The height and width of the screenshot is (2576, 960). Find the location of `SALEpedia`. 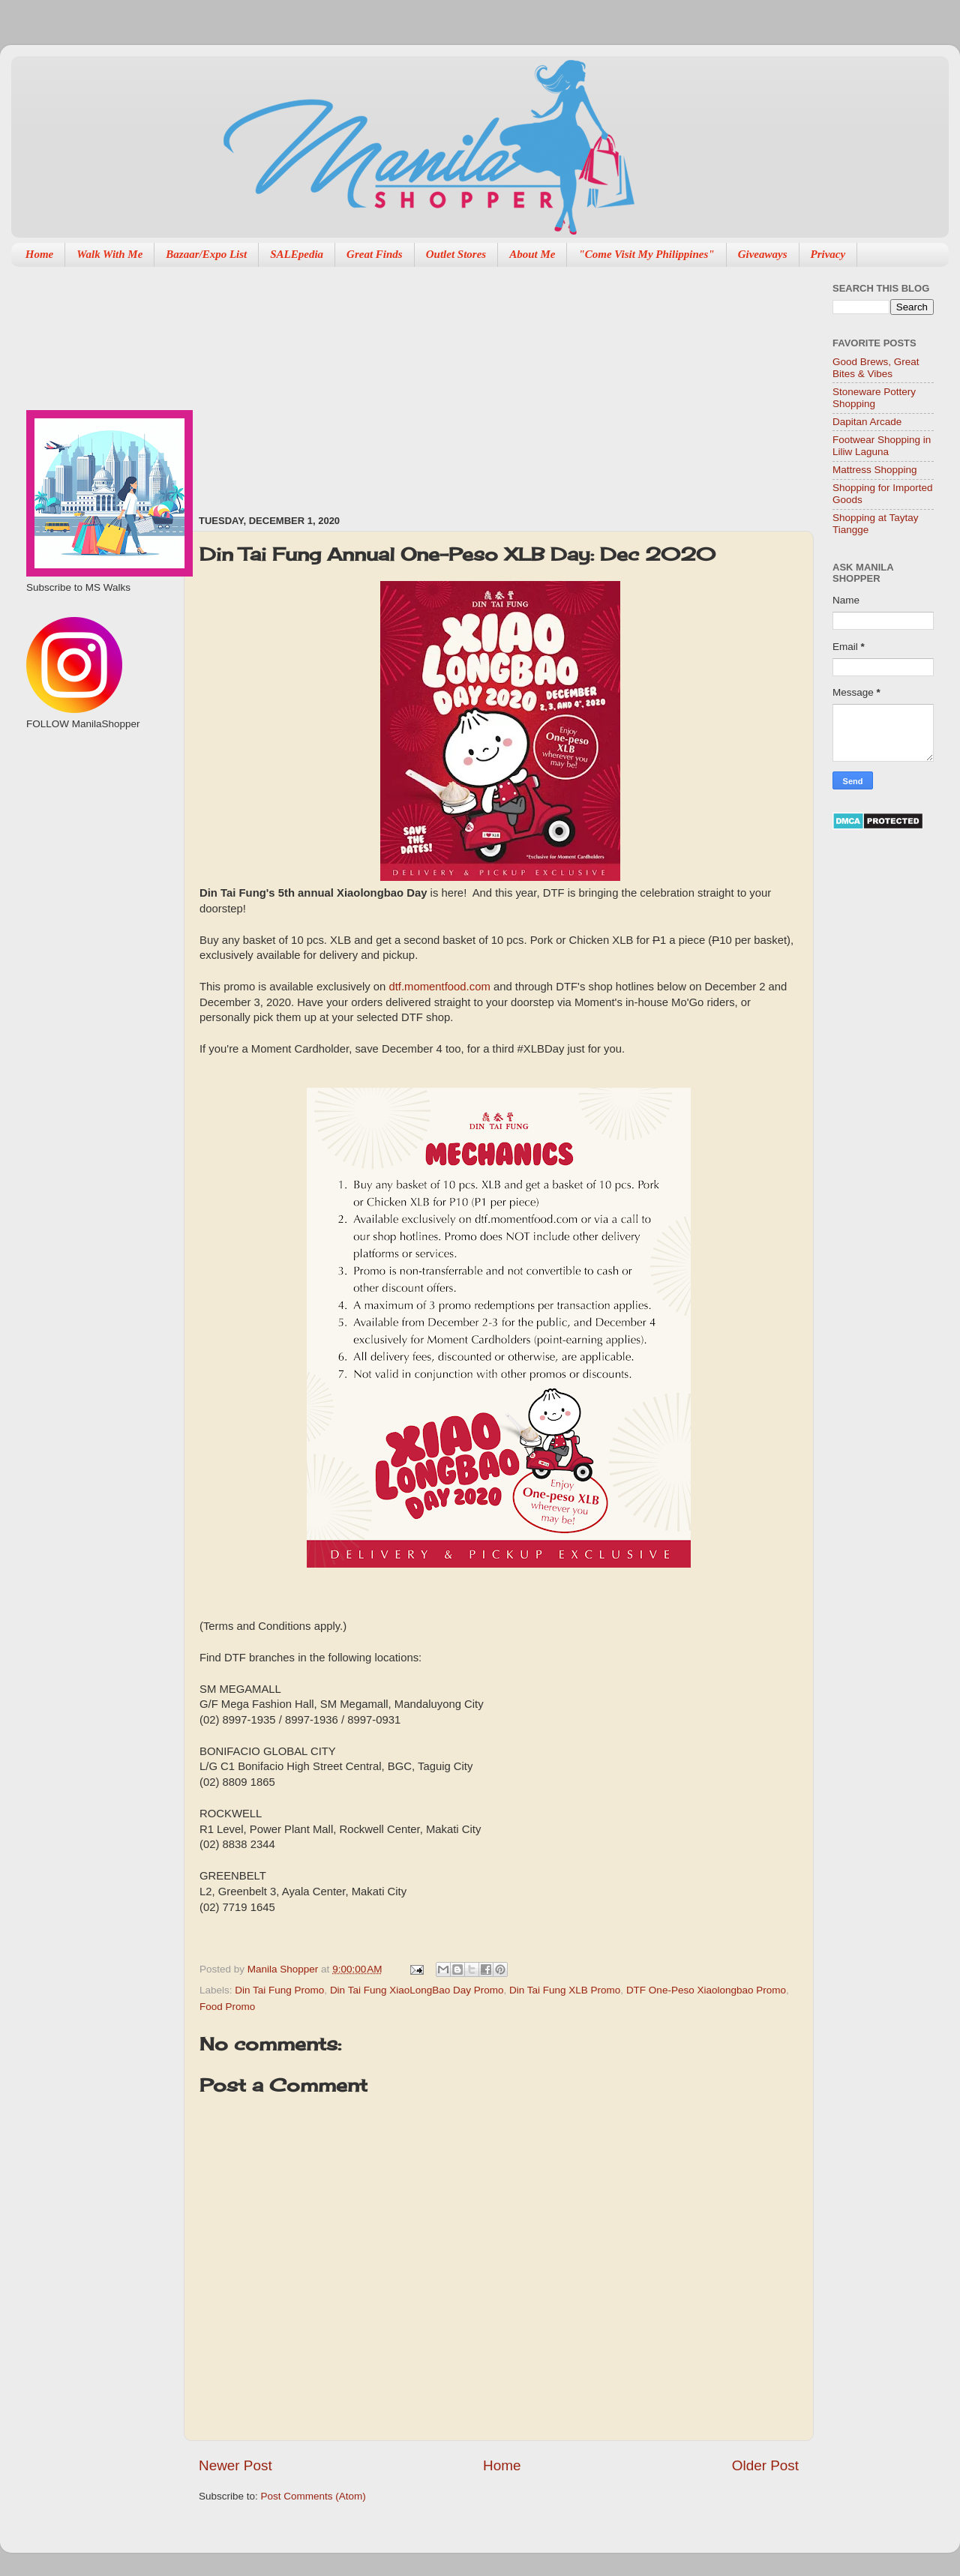

SALEpedia is located at coordinates (296, 254).